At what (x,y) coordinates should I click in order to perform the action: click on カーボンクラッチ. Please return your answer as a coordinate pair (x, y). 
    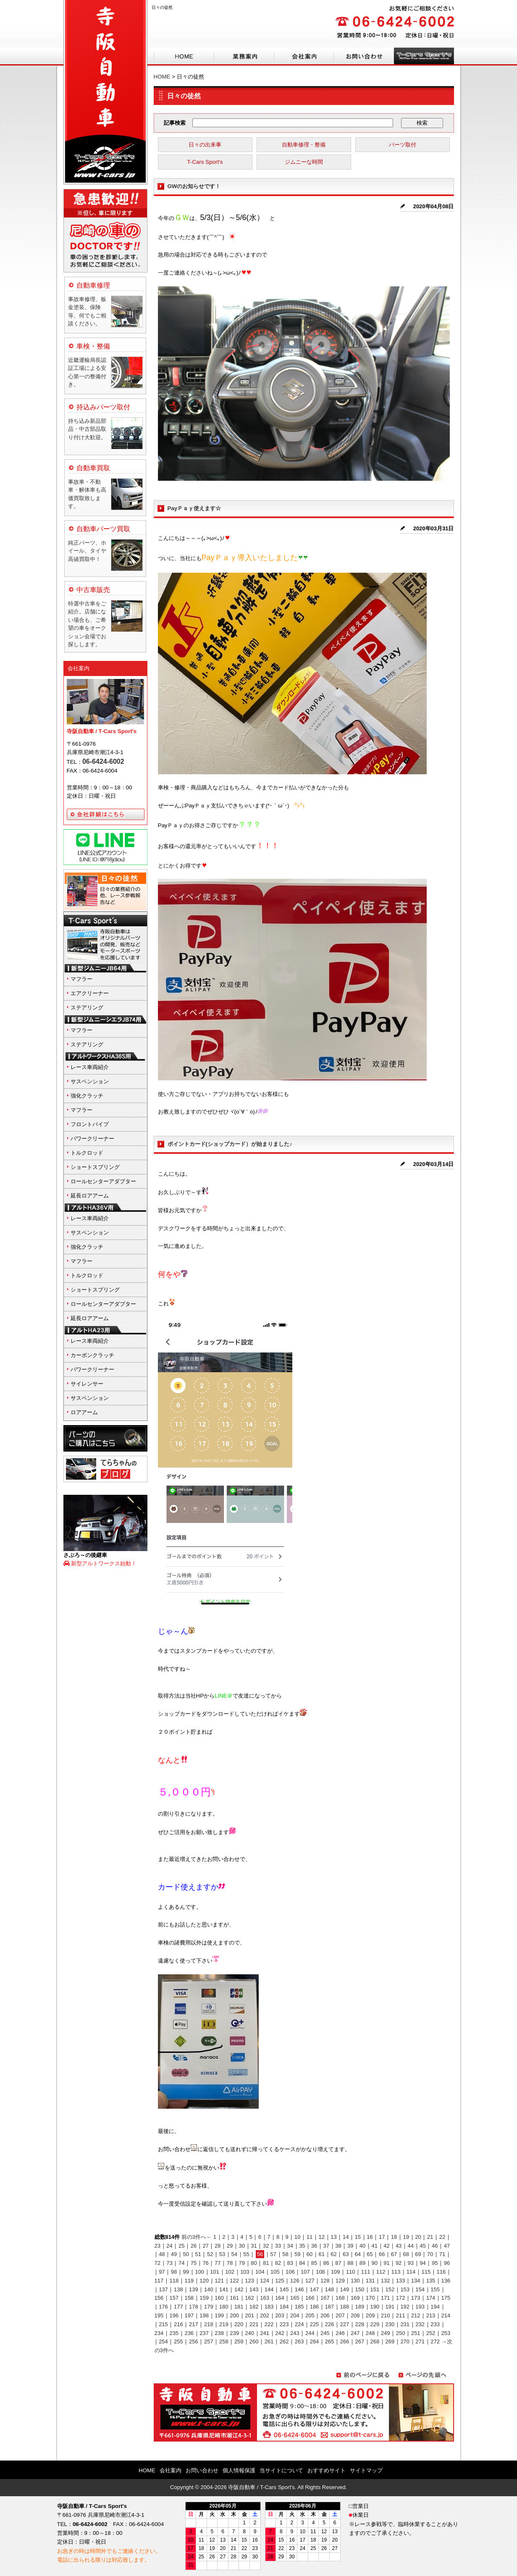
    Looking at the image, I should click on (92, 1355).